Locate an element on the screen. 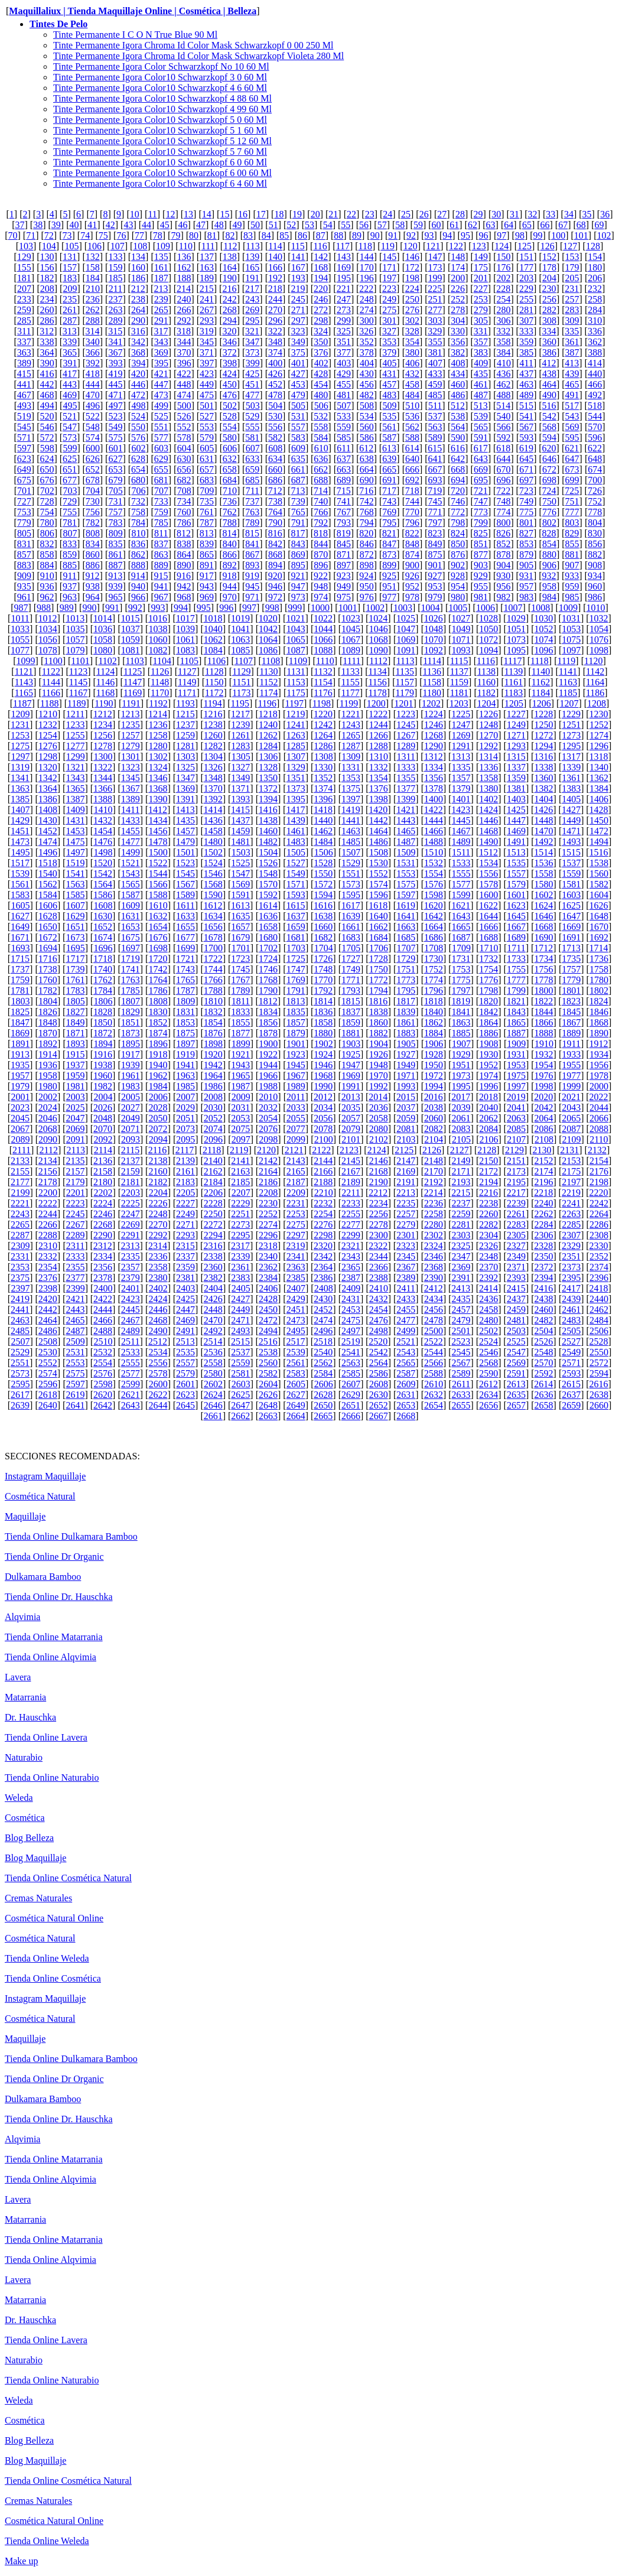  1685 is located at coordinates (405, 937).